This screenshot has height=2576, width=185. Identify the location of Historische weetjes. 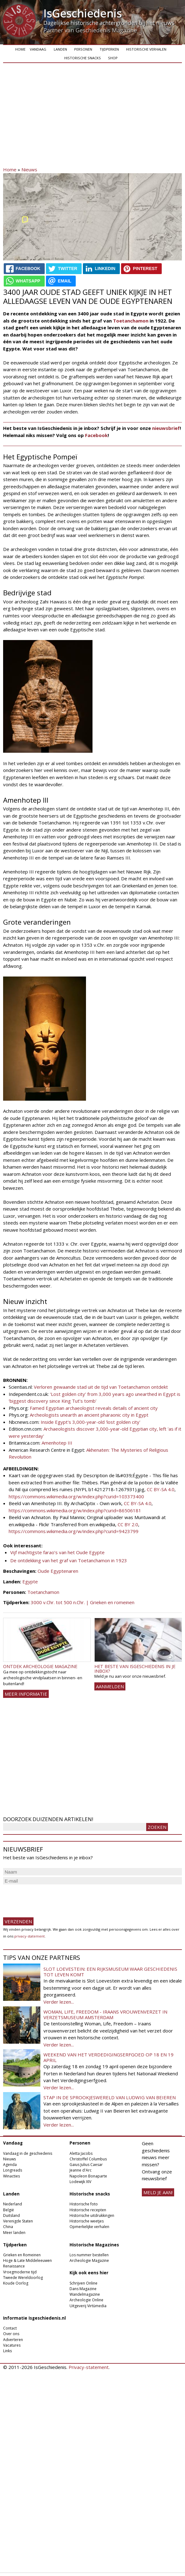
(87, 2221).